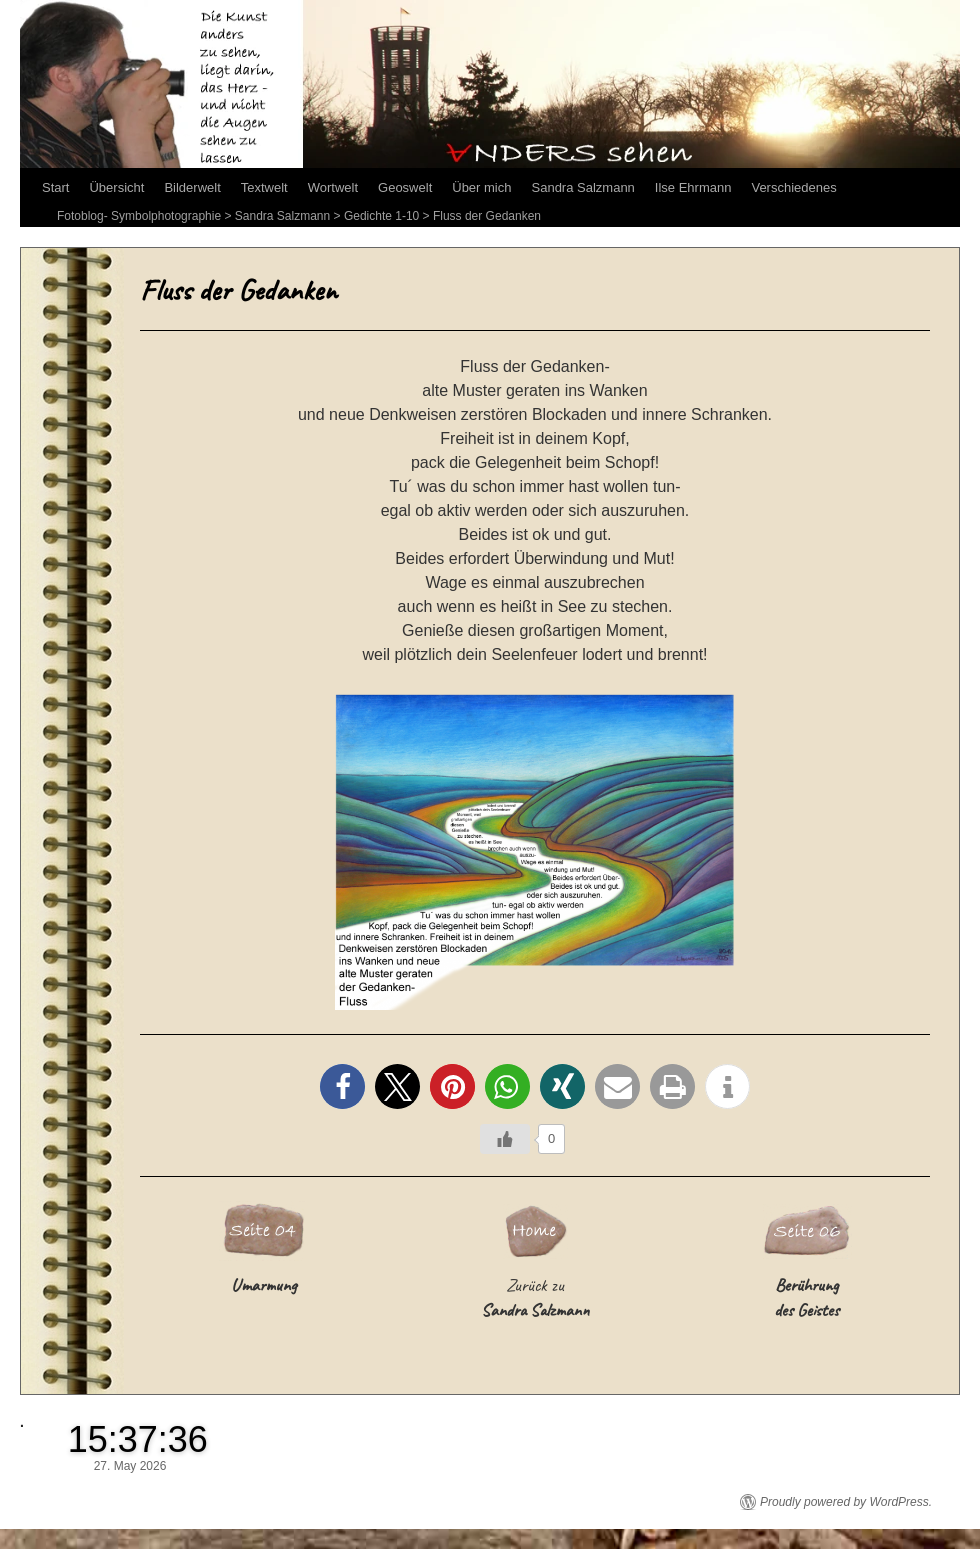  I want to click on Geoswelt, so click(405, 187).